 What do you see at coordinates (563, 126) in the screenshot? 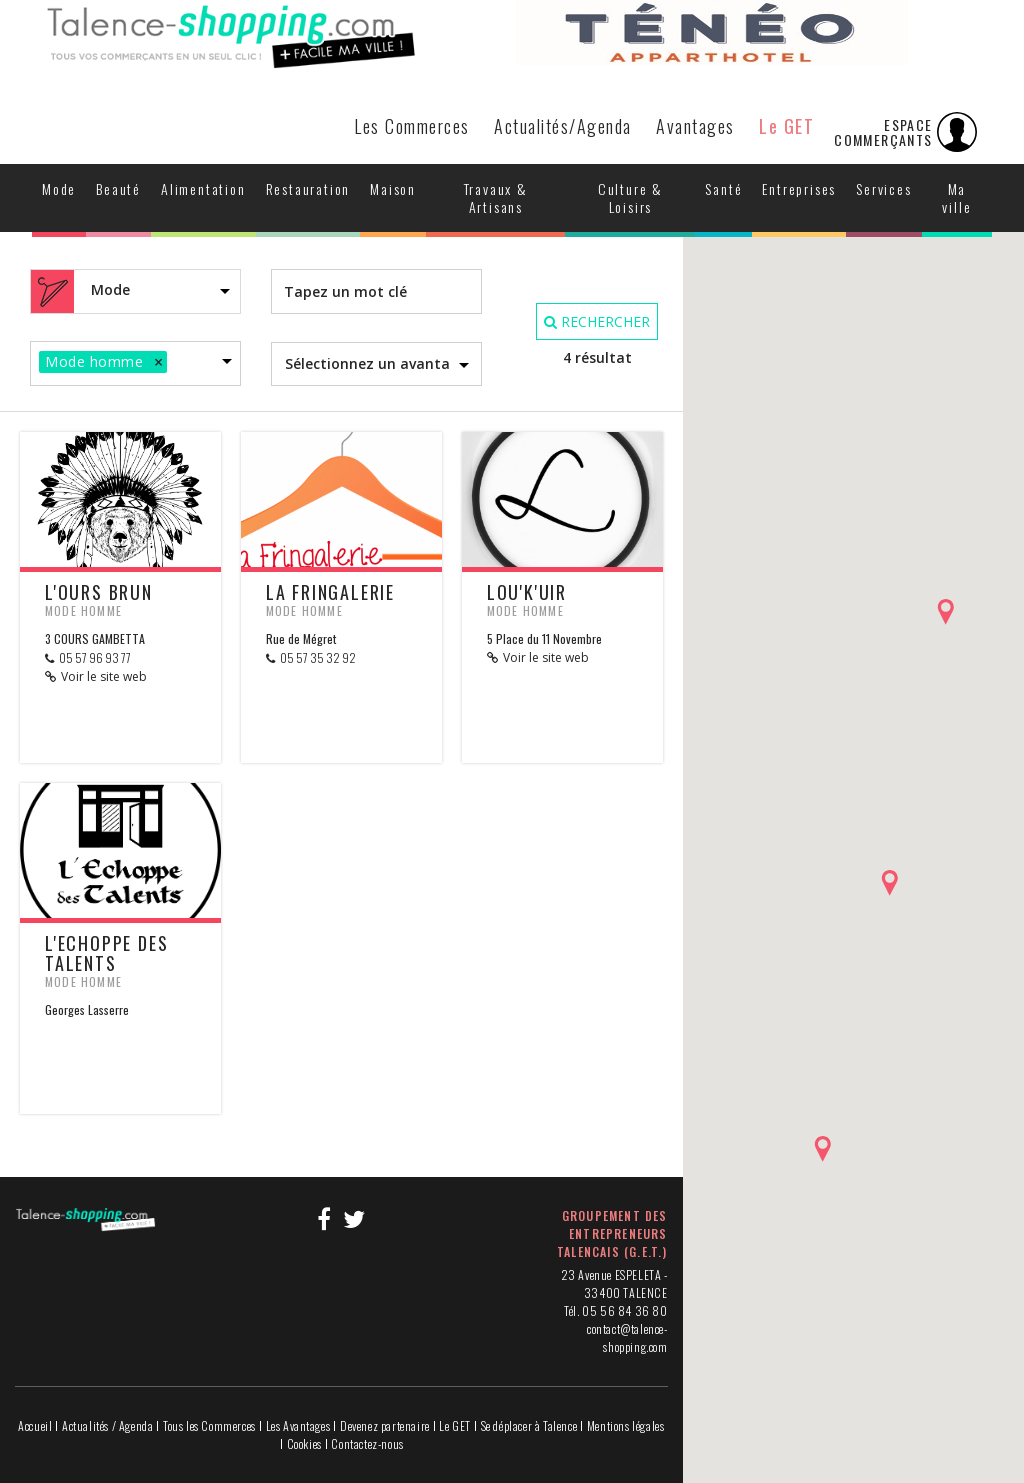
I see `Actualités` at bounding box center [563, 126].